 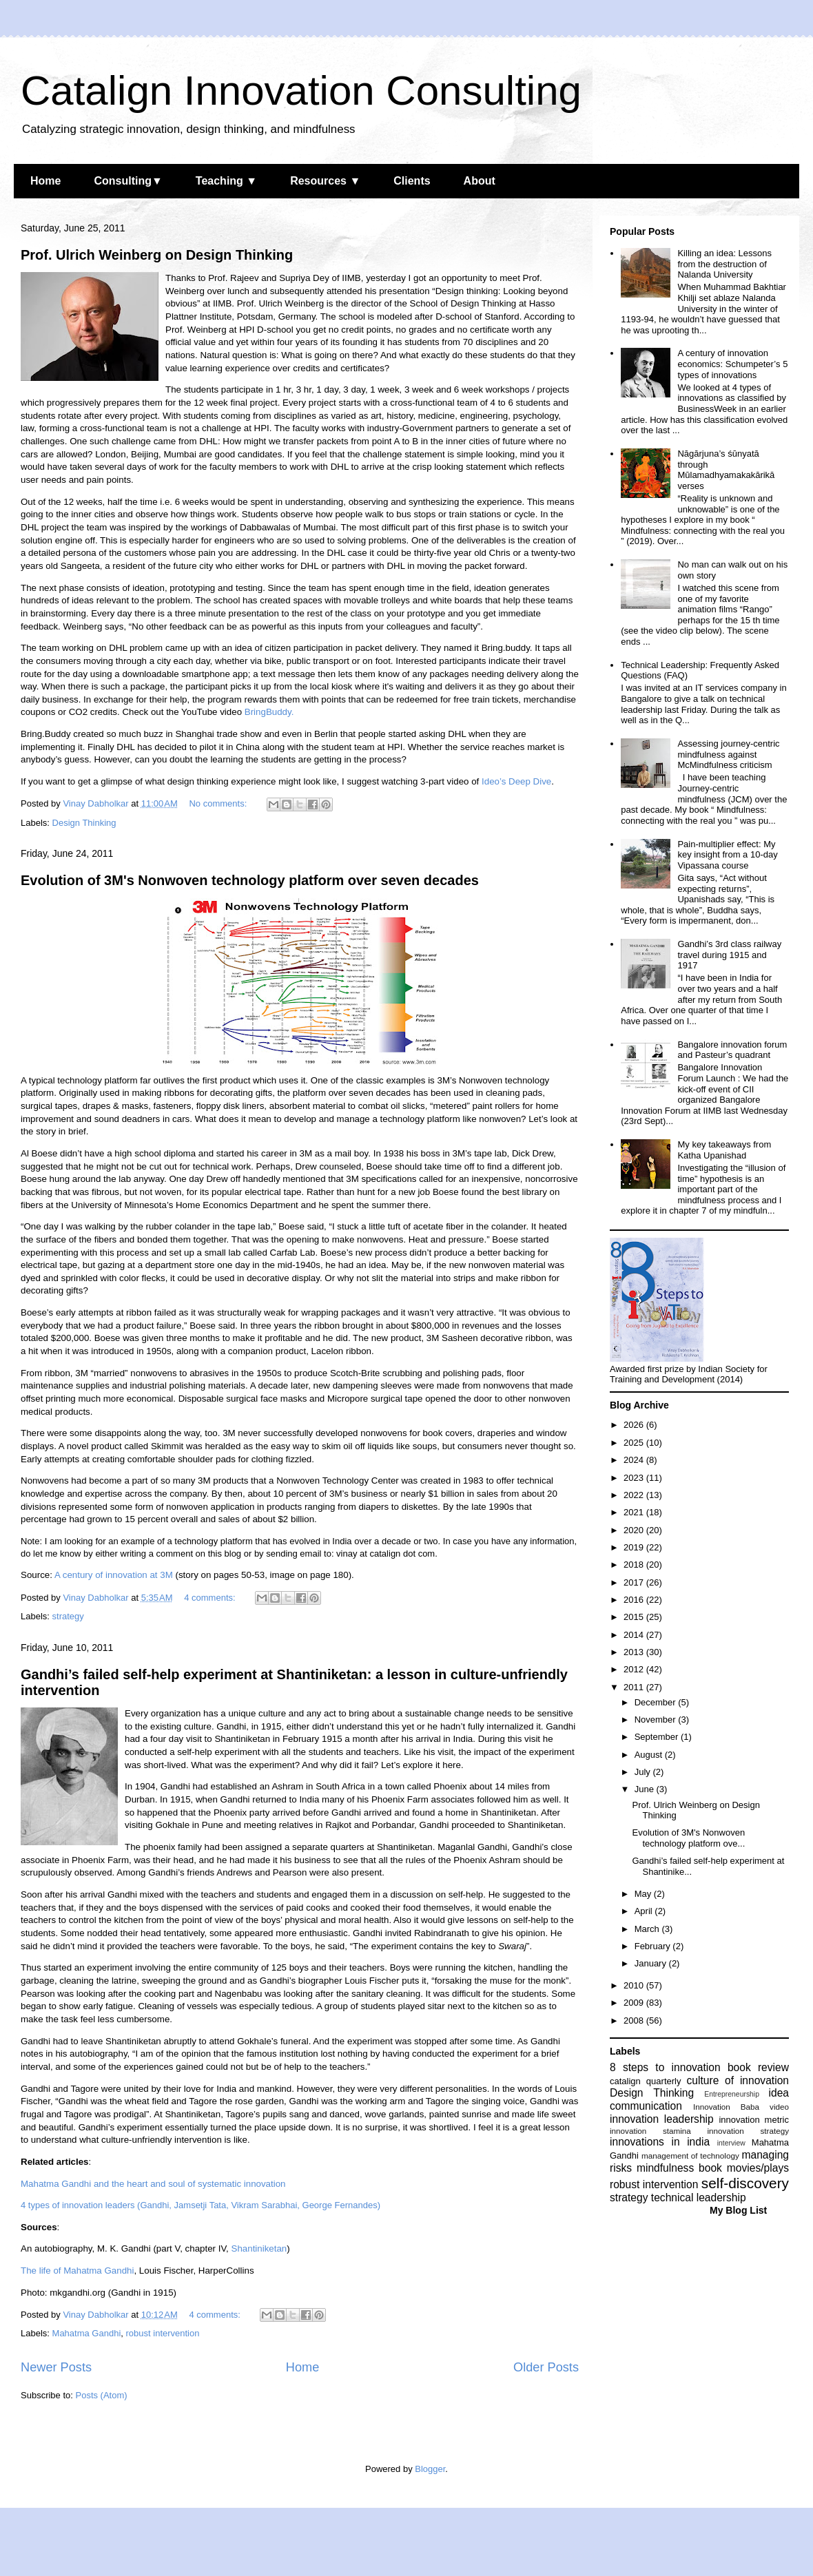 What do you see at coordinates (635, 1582) in the screenshot?
I see `2017` at bounding box center [635, 1582].